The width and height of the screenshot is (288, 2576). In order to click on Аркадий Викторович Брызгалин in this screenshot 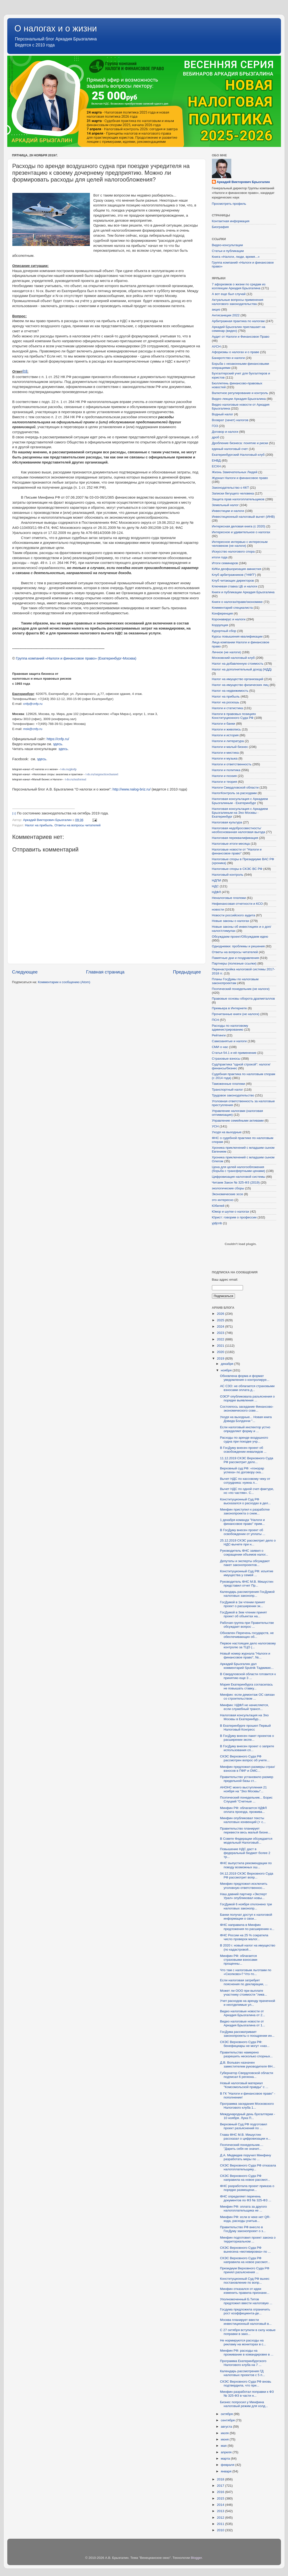, I will do `click(243, 182)`.